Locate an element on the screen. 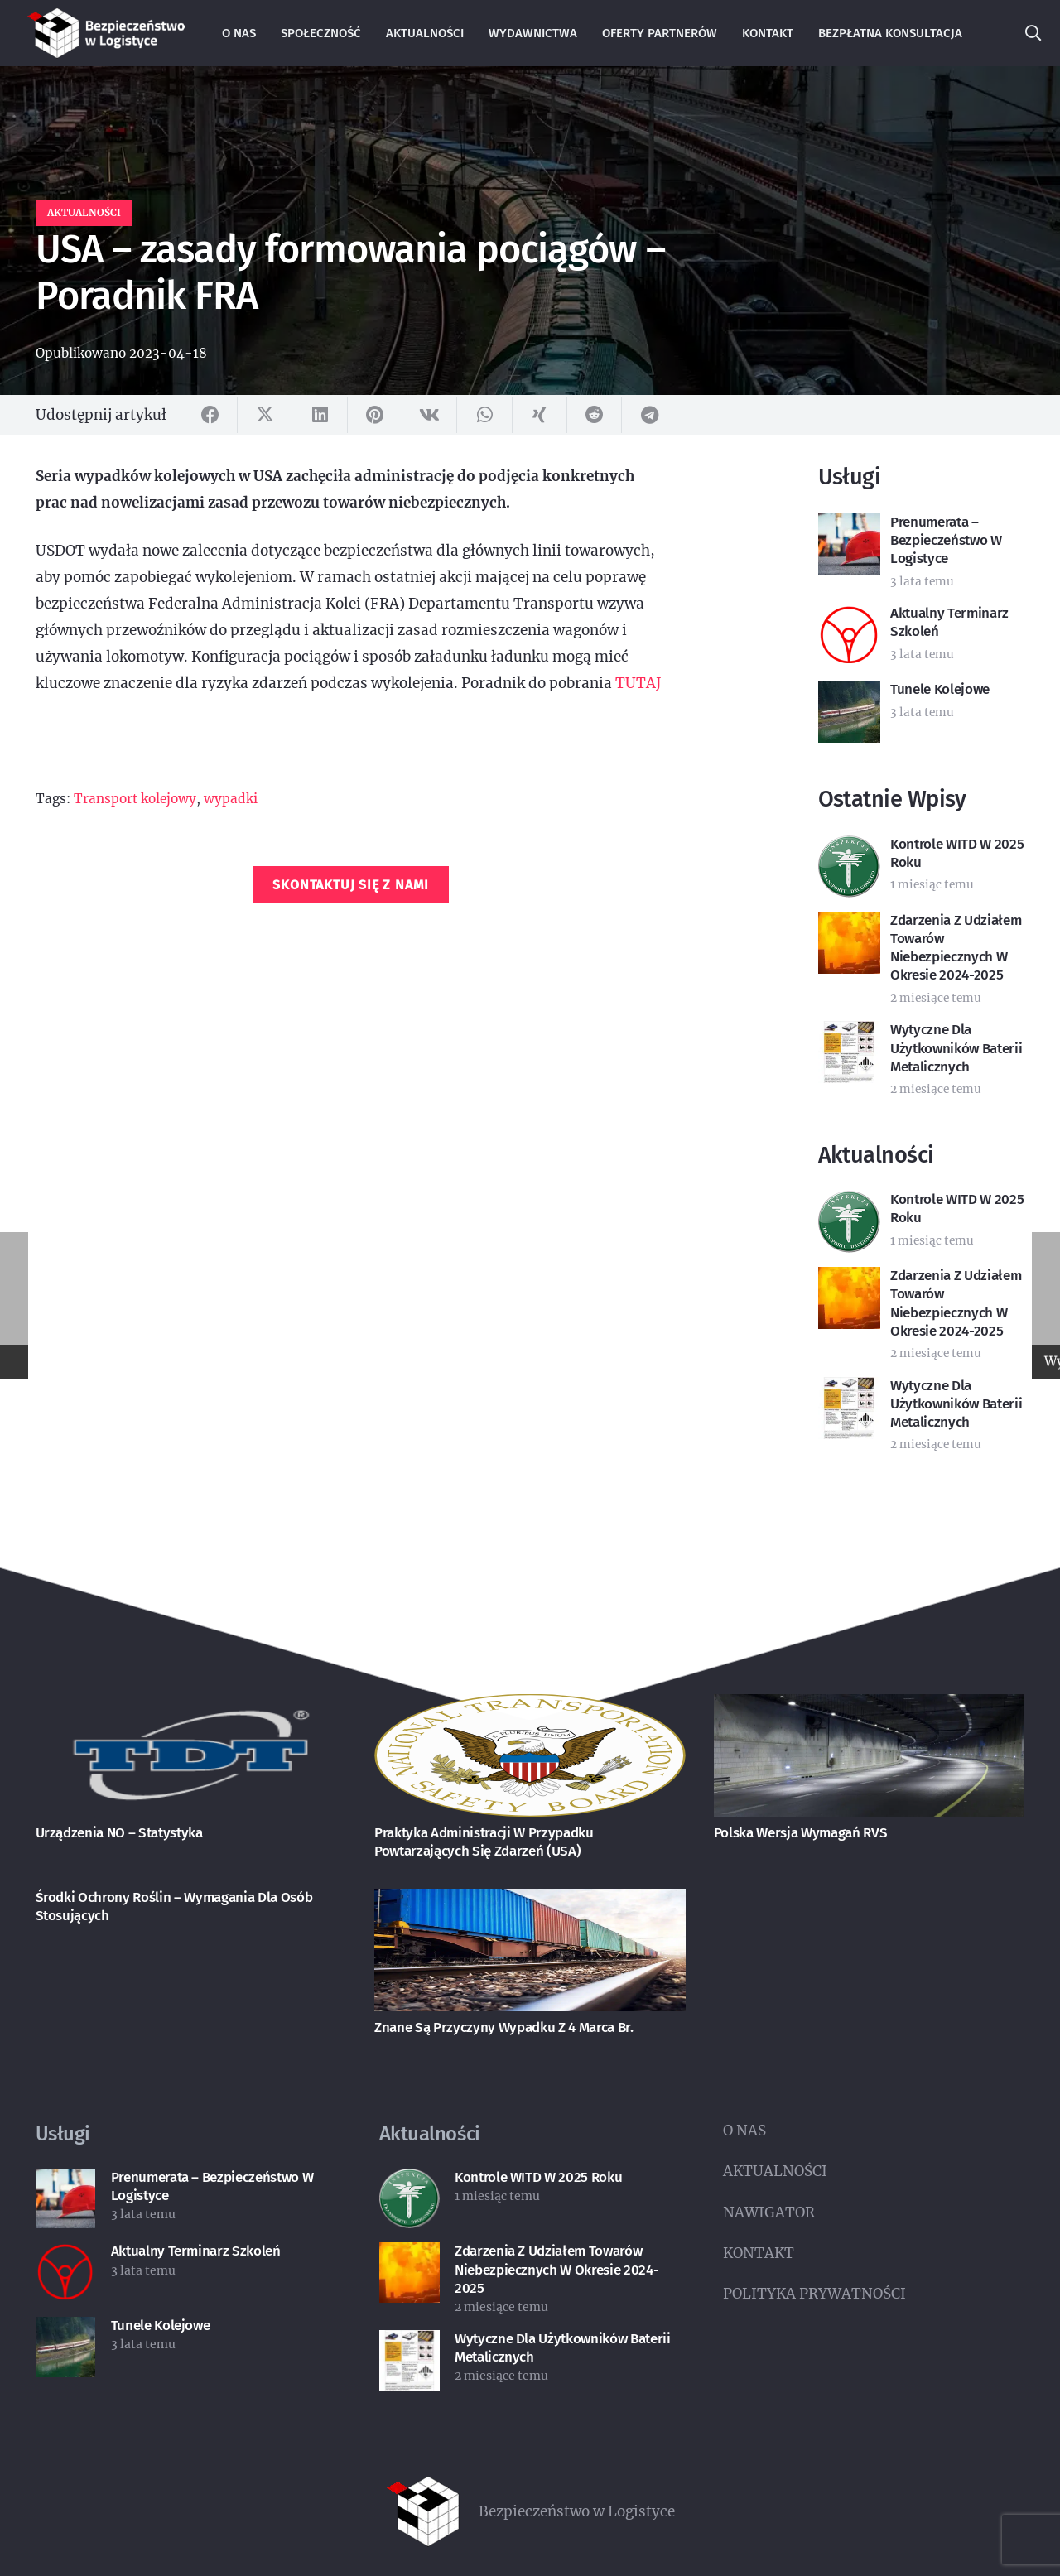  wypadki is located at coordinates (231, 799).